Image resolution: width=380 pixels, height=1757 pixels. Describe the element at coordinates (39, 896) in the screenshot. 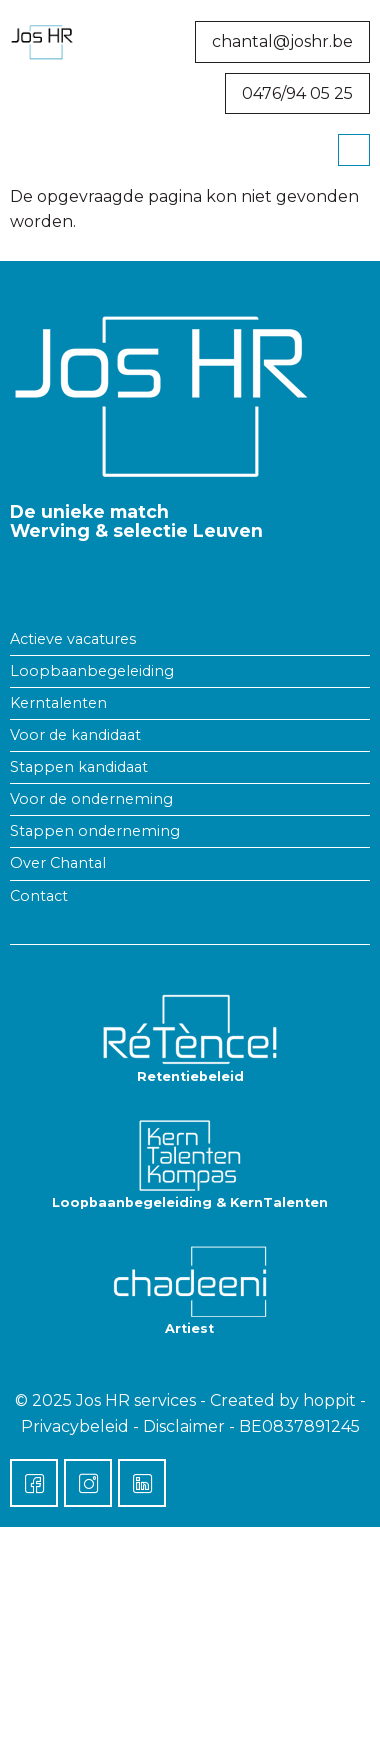

I see `Contact` at that location.